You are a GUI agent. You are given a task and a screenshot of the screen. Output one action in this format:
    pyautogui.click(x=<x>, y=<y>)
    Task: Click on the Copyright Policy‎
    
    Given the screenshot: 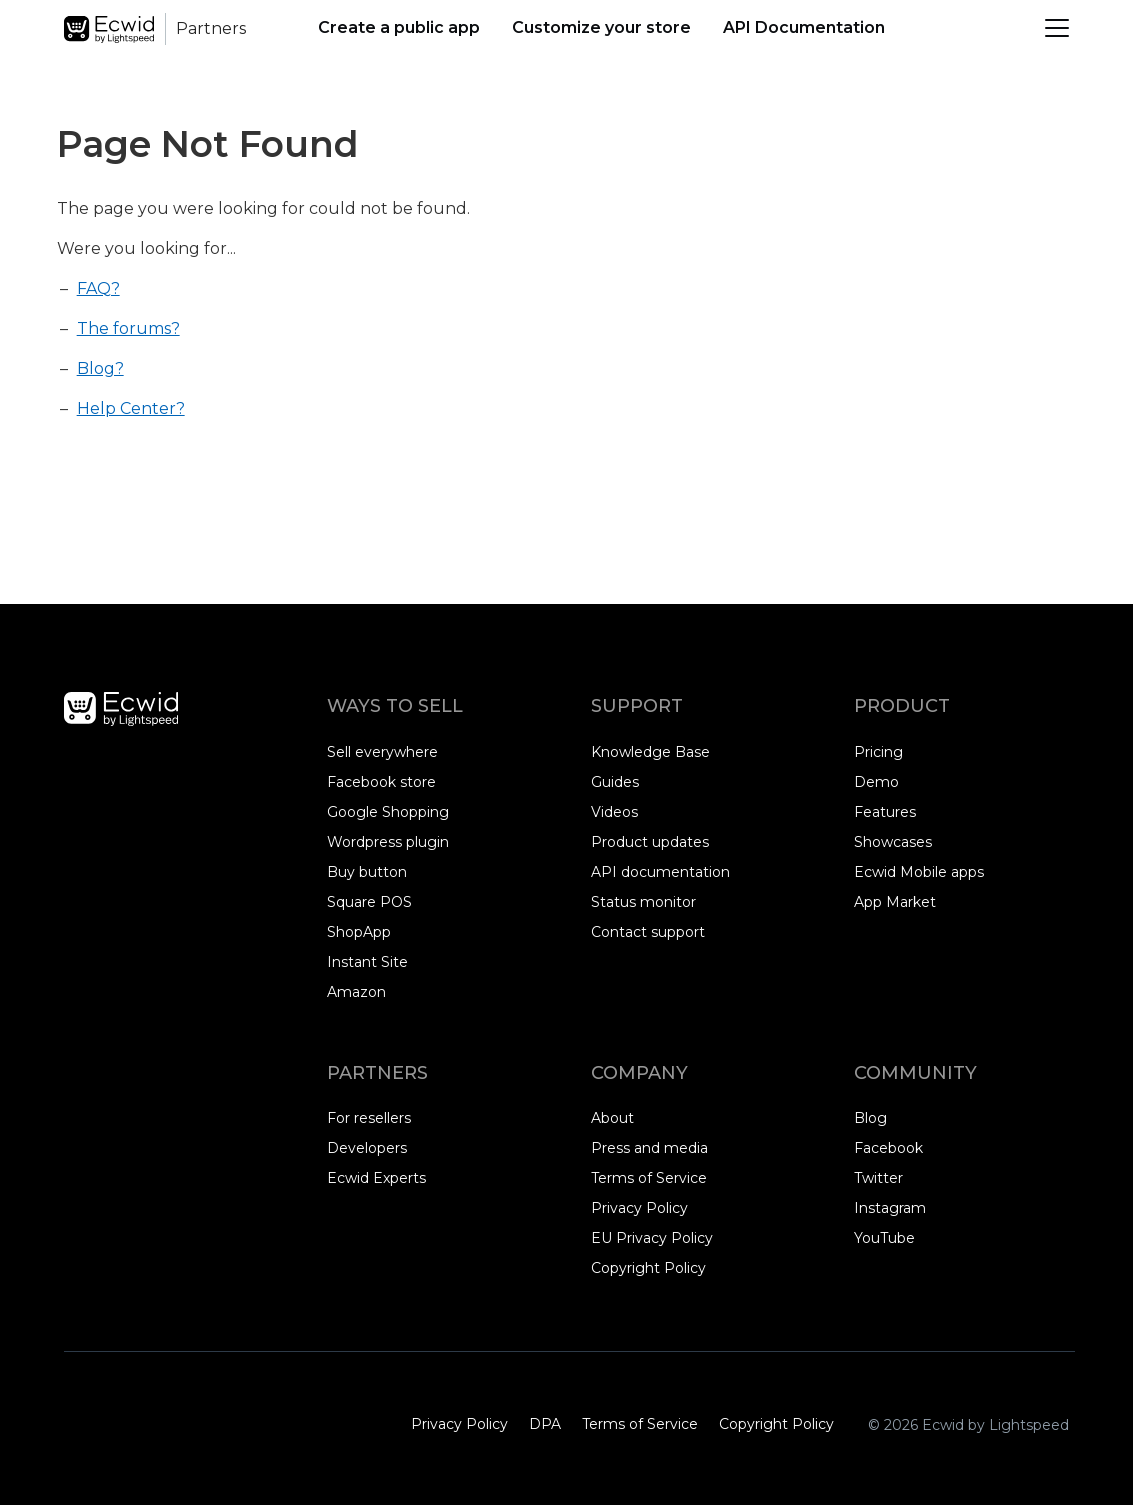 What is the action you would take?
    pyautogui.click(x=776, y=1424)
    